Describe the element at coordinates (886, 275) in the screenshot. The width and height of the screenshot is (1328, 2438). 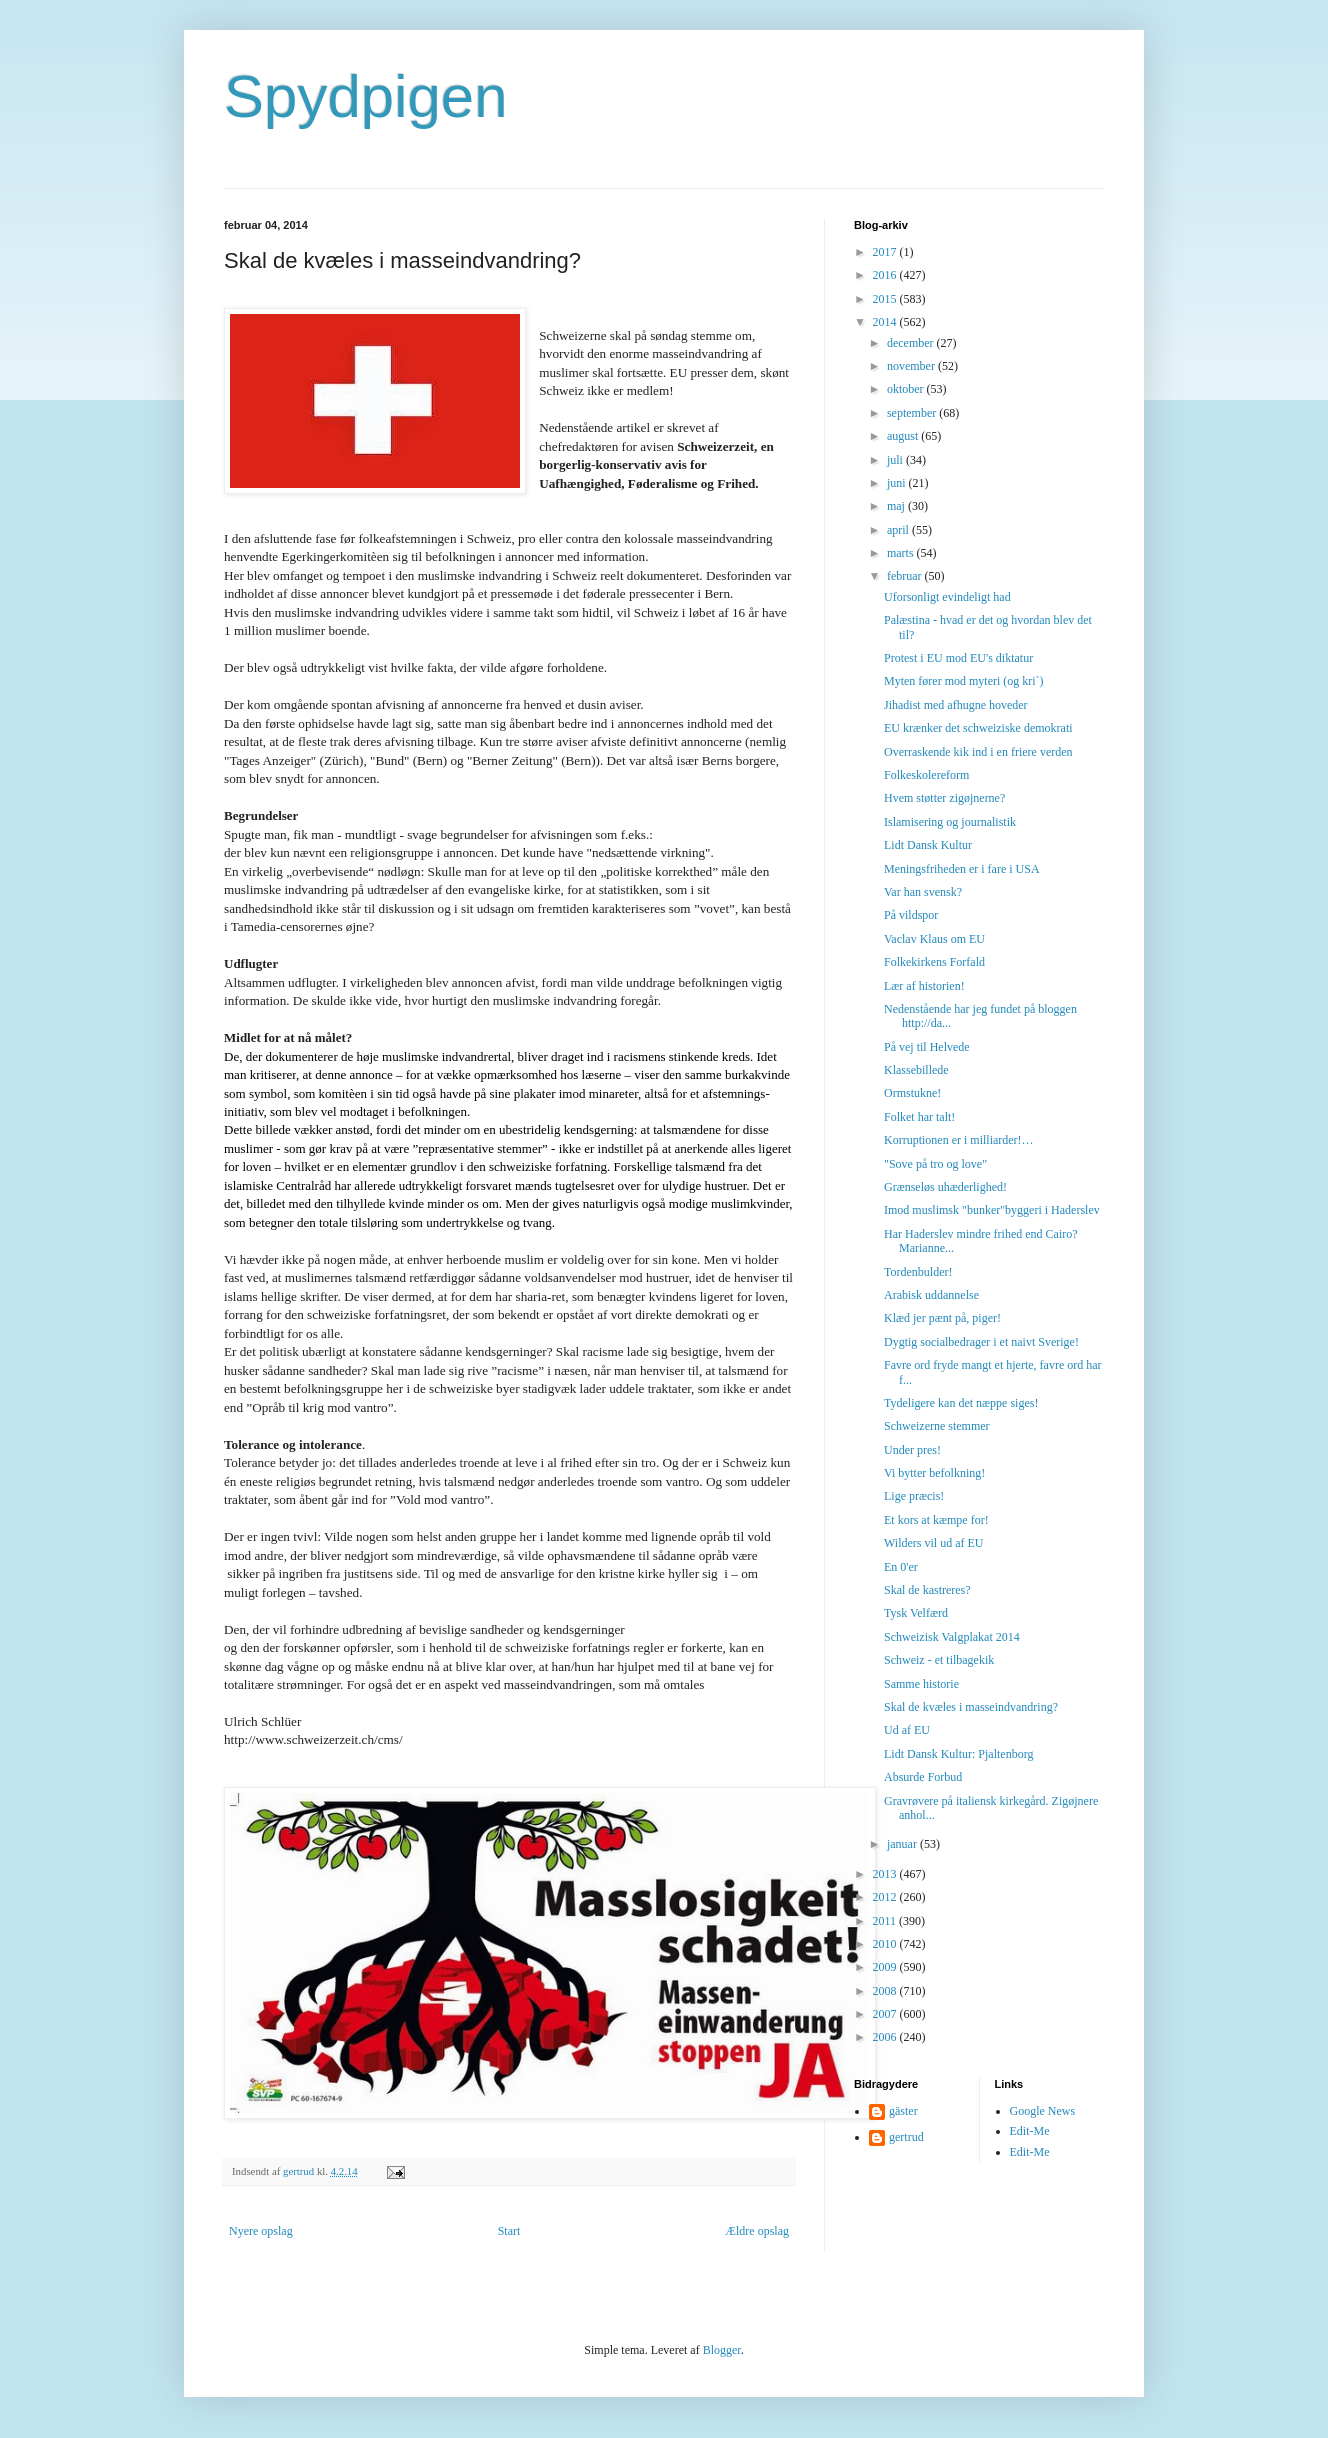
I see `2016` at that location.